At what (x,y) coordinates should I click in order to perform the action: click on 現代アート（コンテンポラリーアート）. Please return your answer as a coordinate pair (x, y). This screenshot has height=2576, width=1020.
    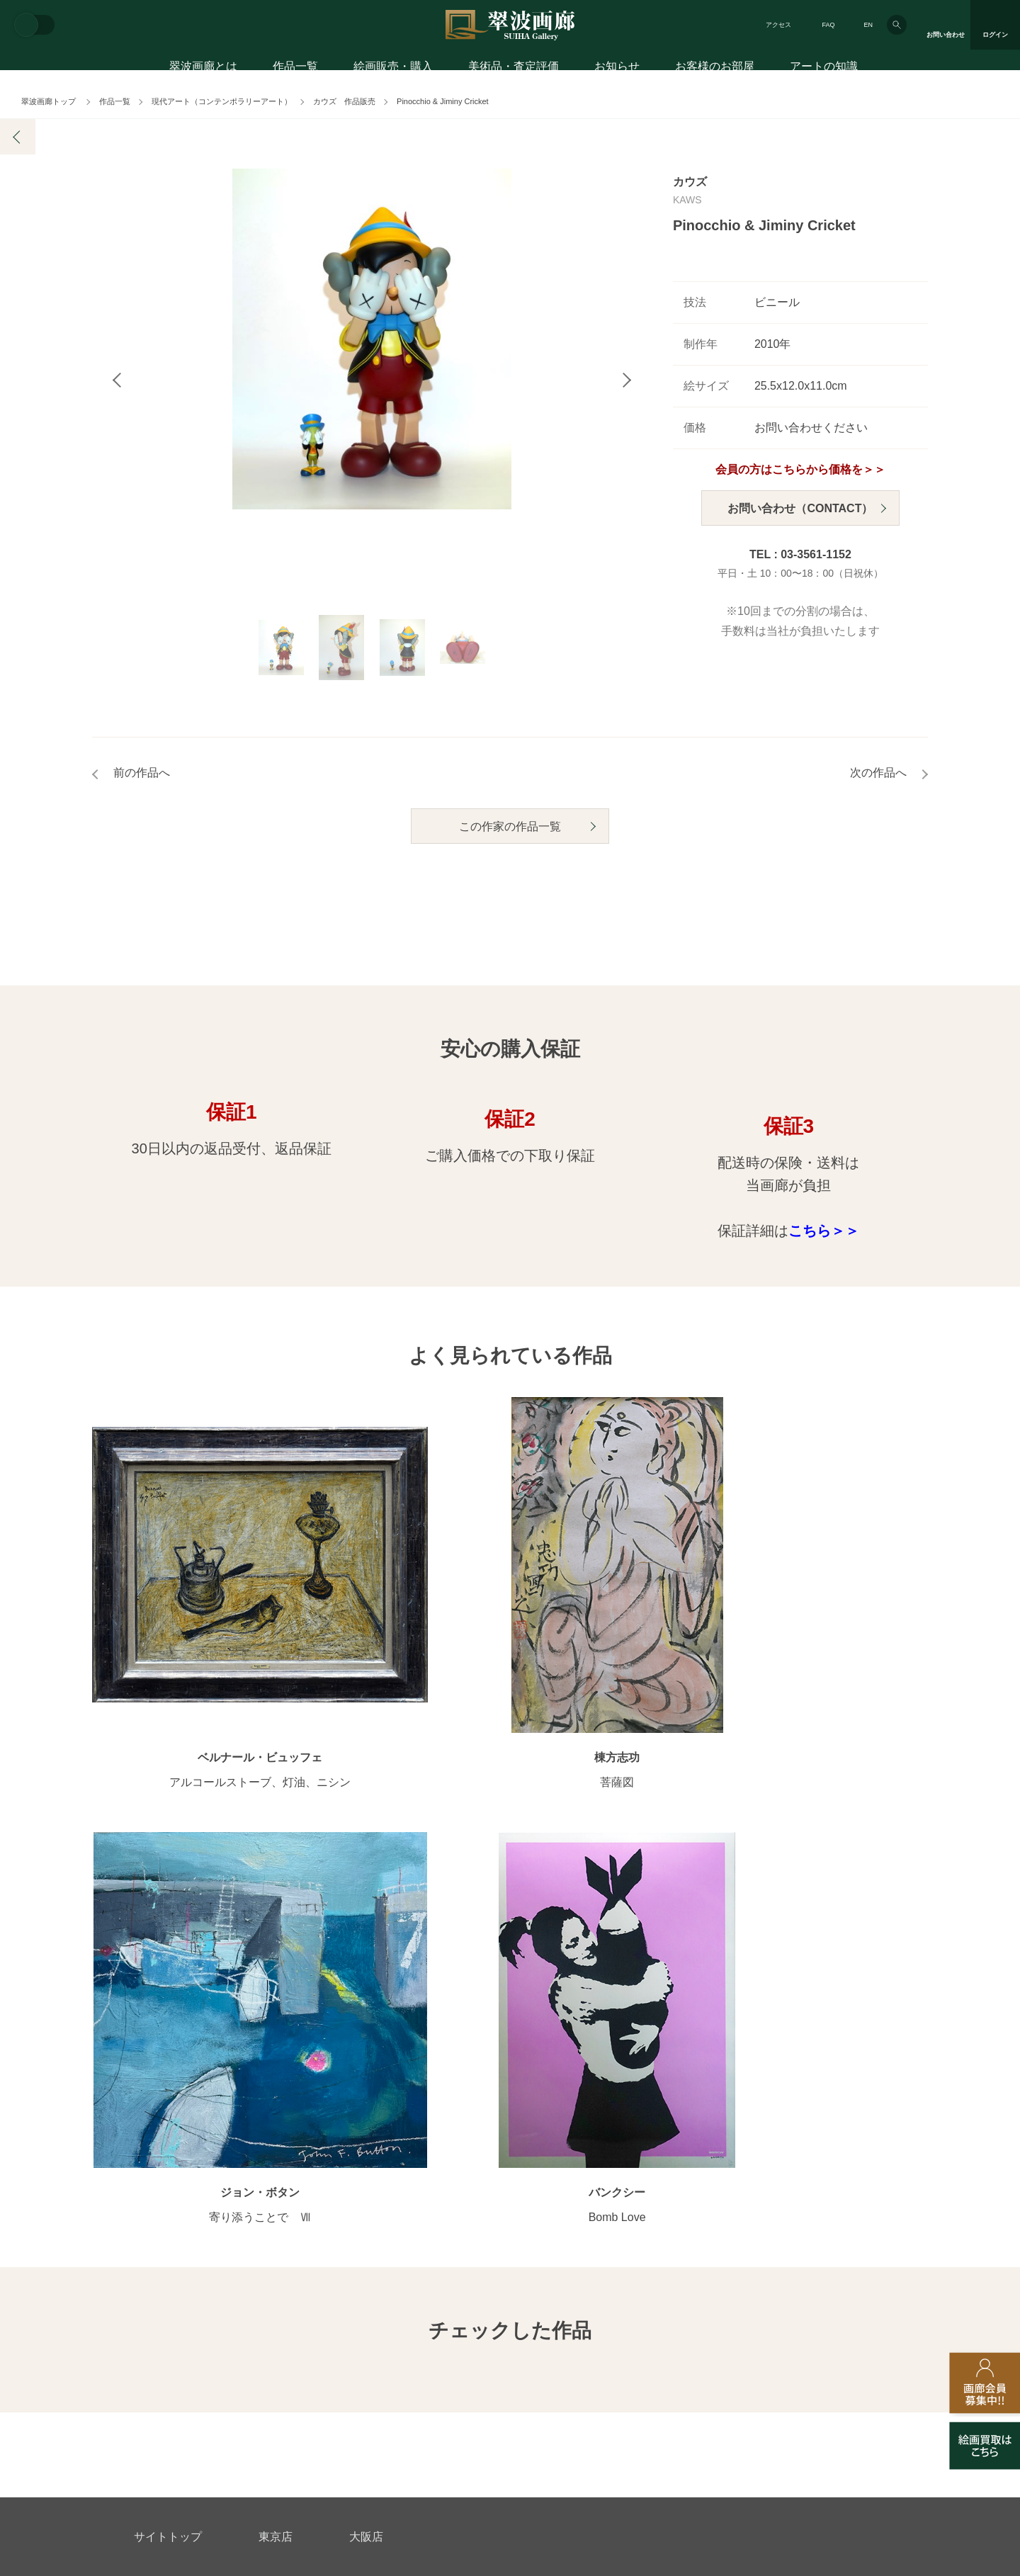
    Looking at the image, I should click on (222, 101).